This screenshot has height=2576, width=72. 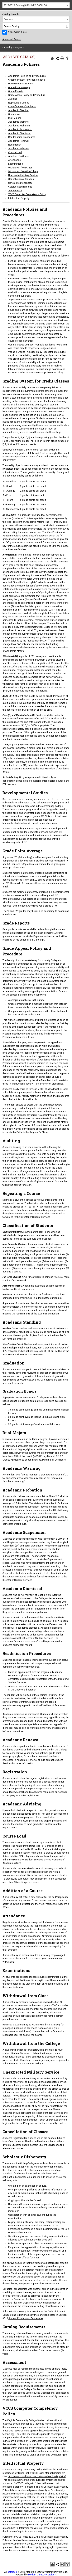 What do you see at coordinates (14, 47) in the screenshot?
I see `Catalog Navigation` at bounding box center [14, 47].